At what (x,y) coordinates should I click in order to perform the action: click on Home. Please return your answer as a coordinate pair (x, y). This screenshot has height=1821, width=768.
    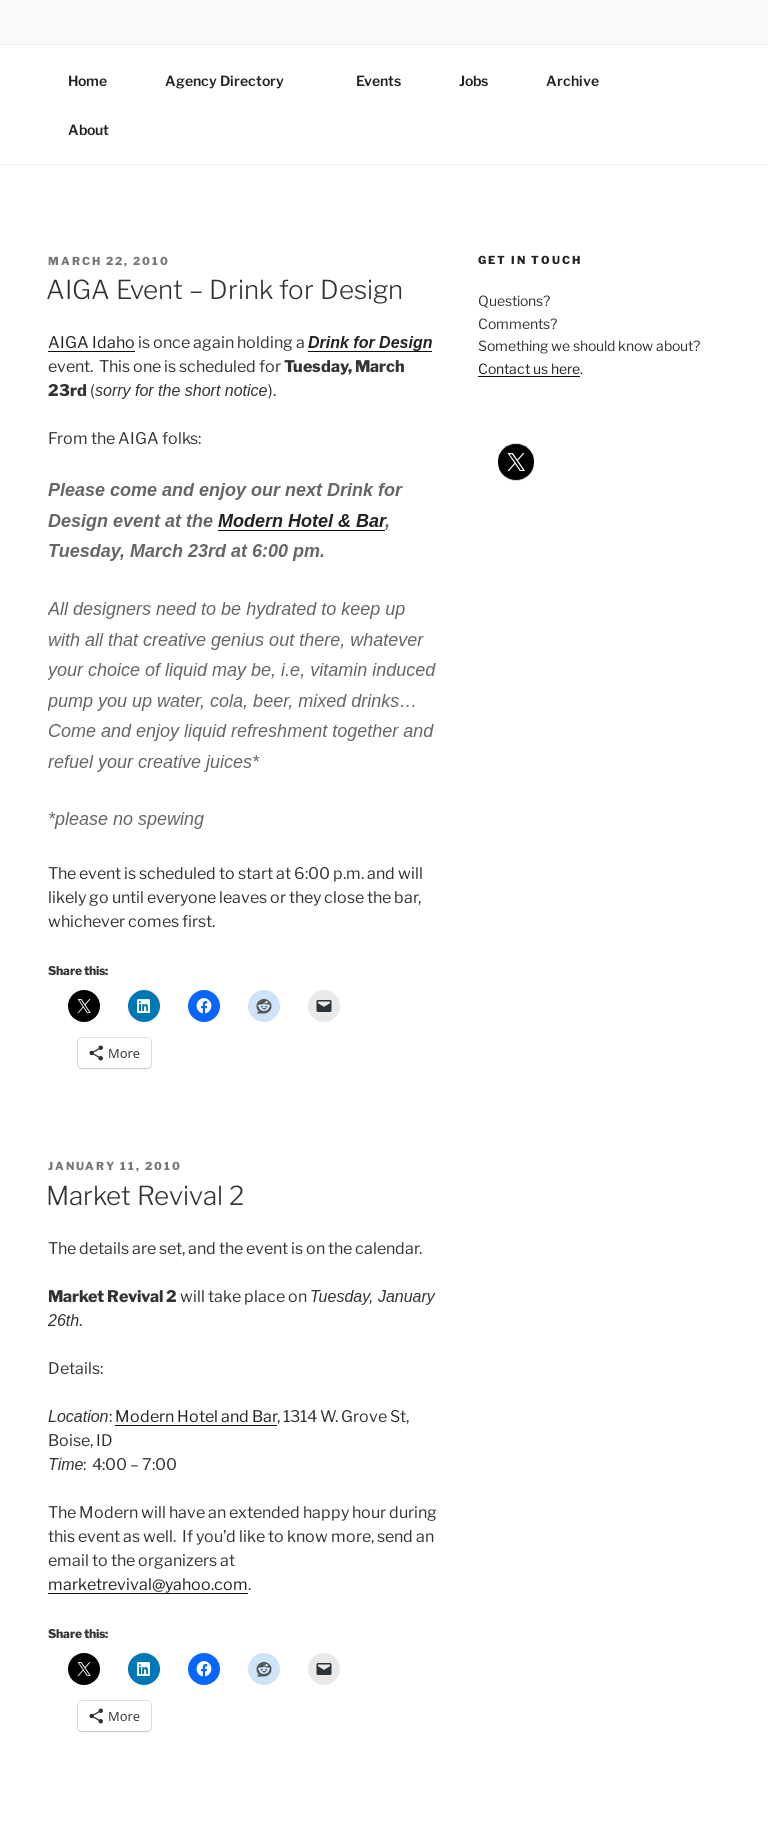
    Looking at the image, I should click on (87, 80).